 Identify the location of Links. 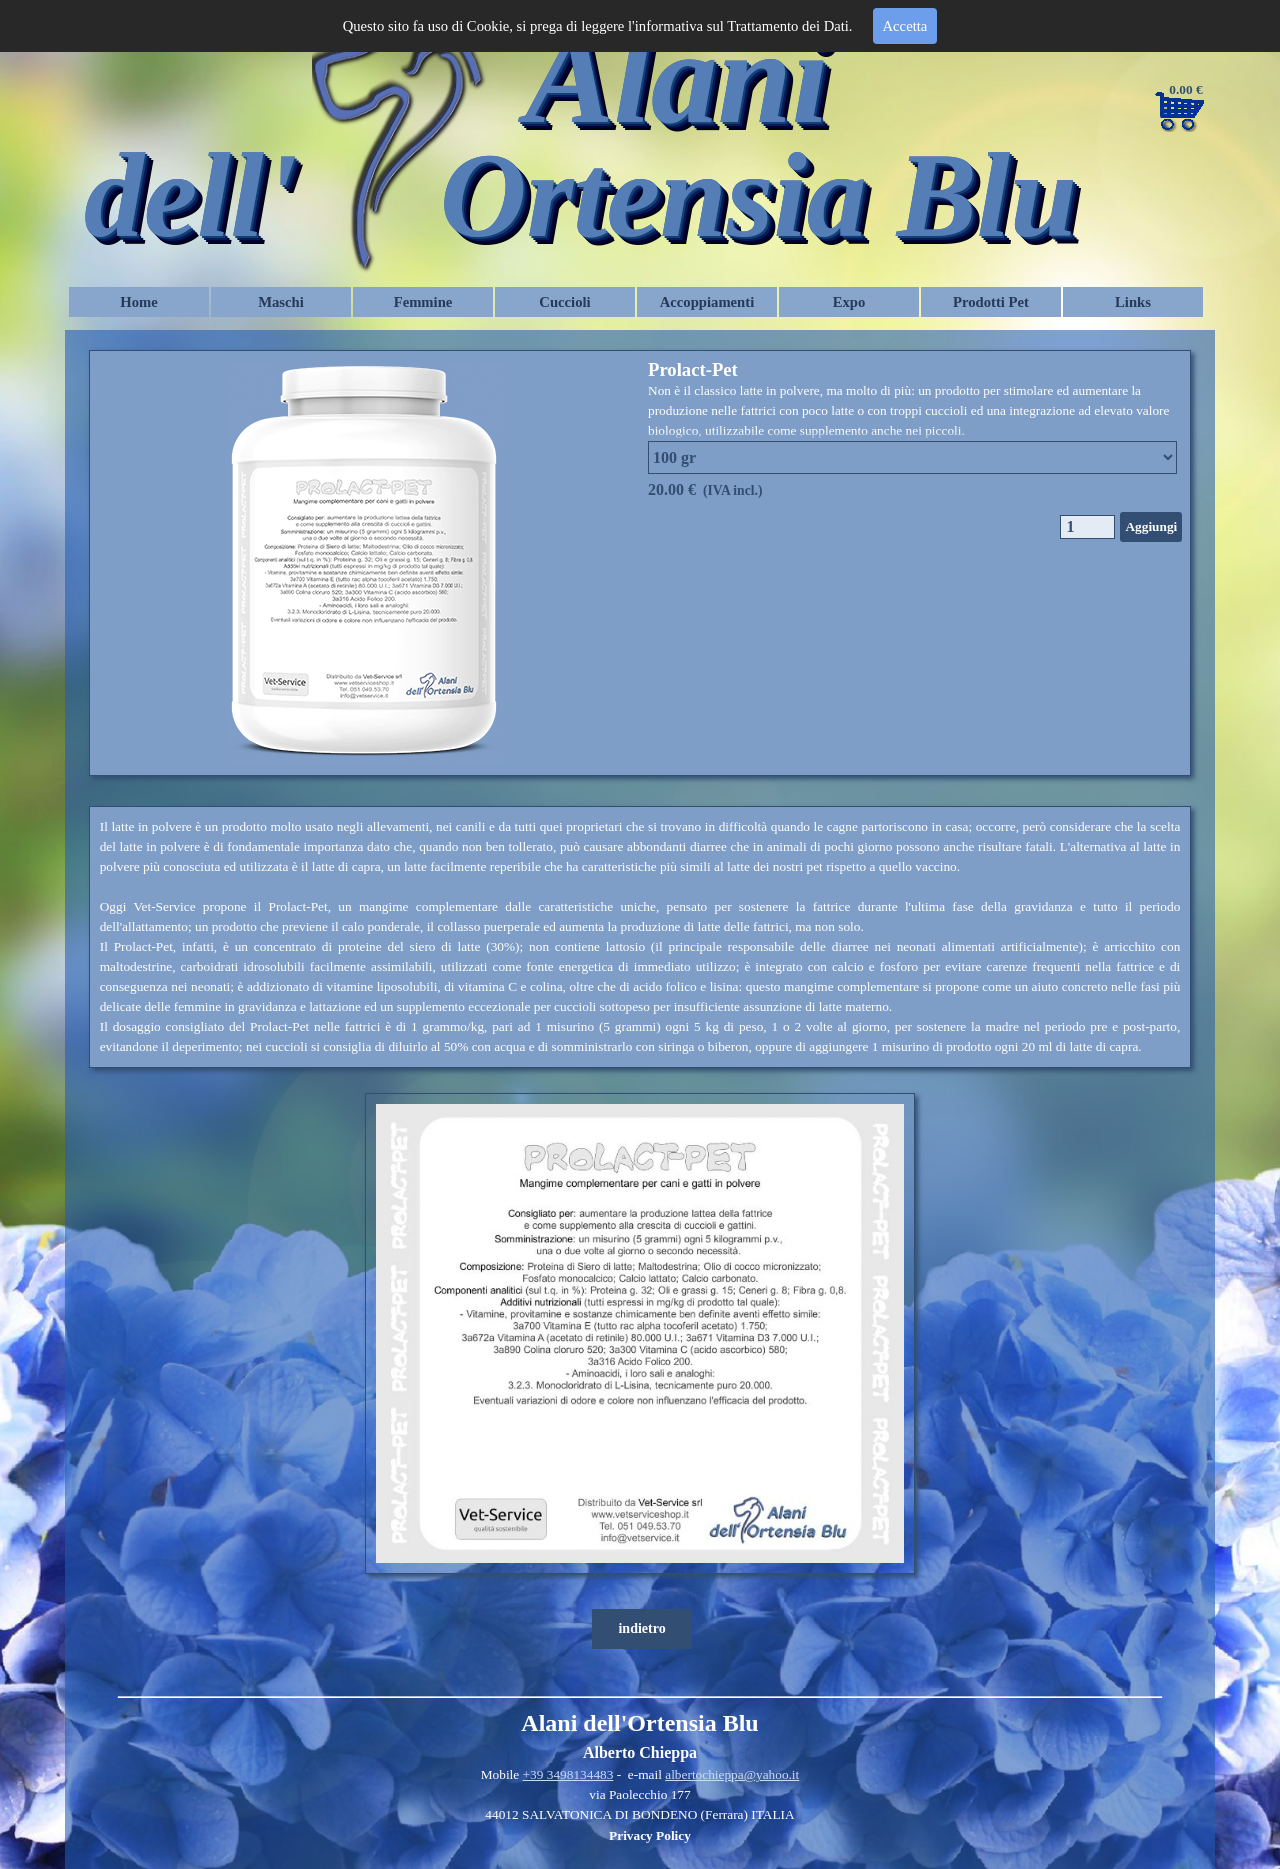
(1133, 302).